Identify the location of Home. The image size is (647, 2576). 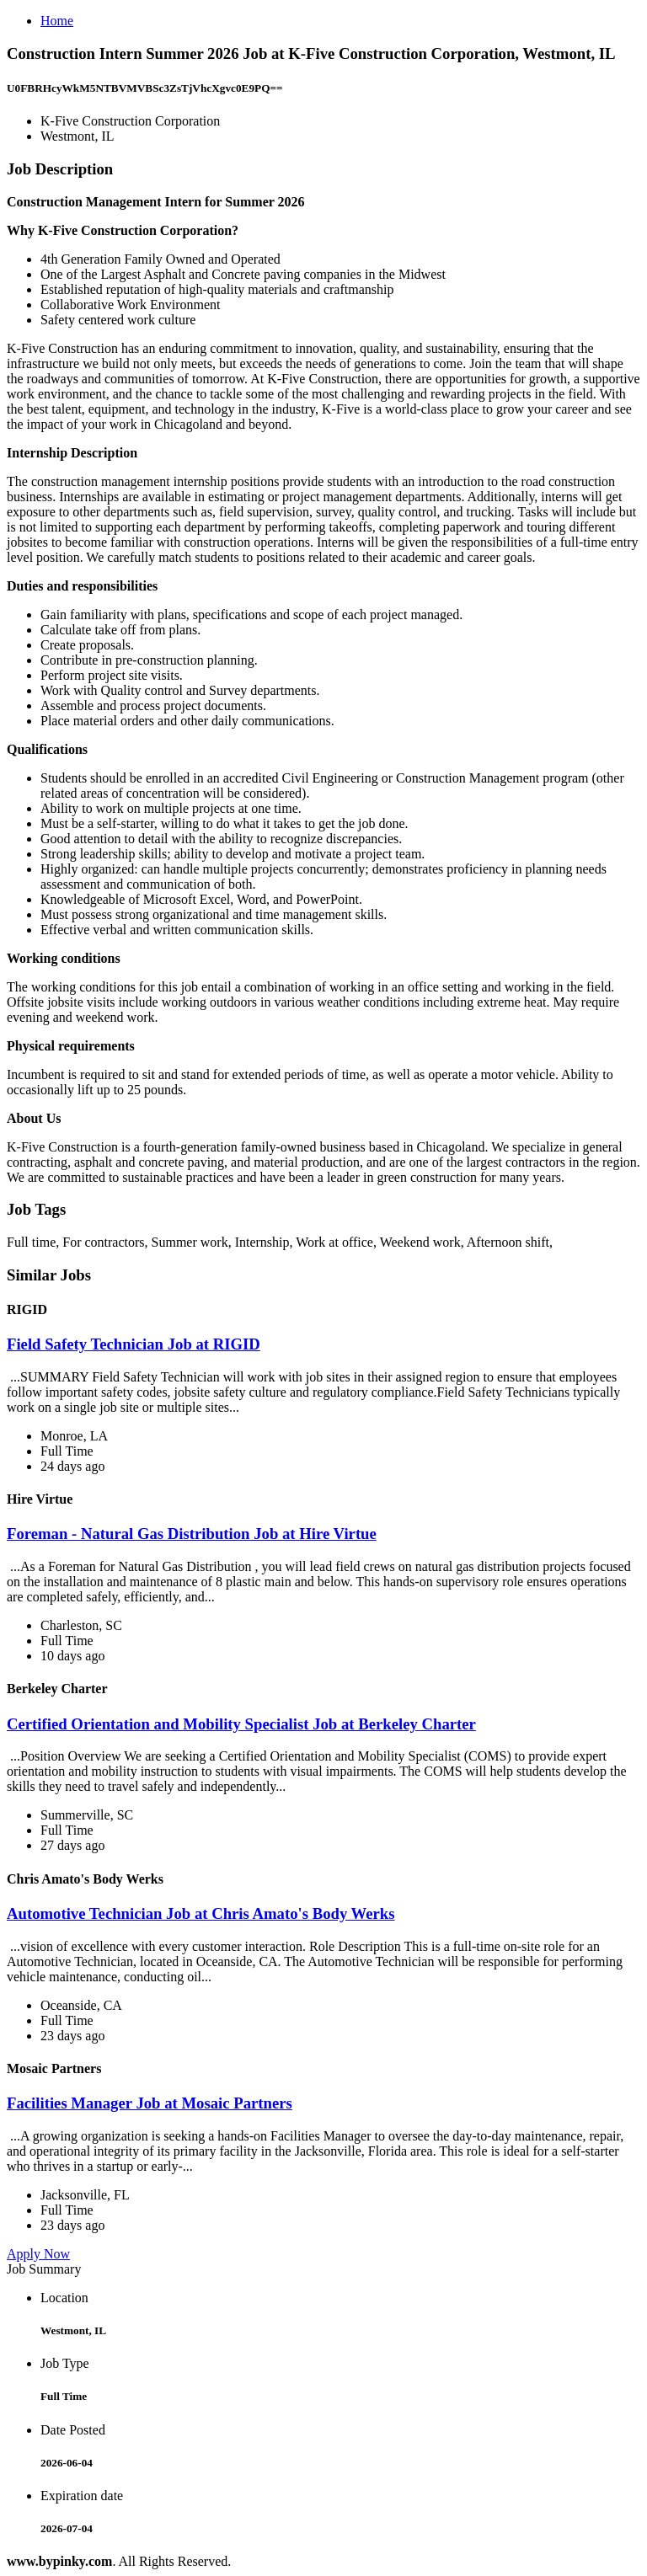
(56, 20).